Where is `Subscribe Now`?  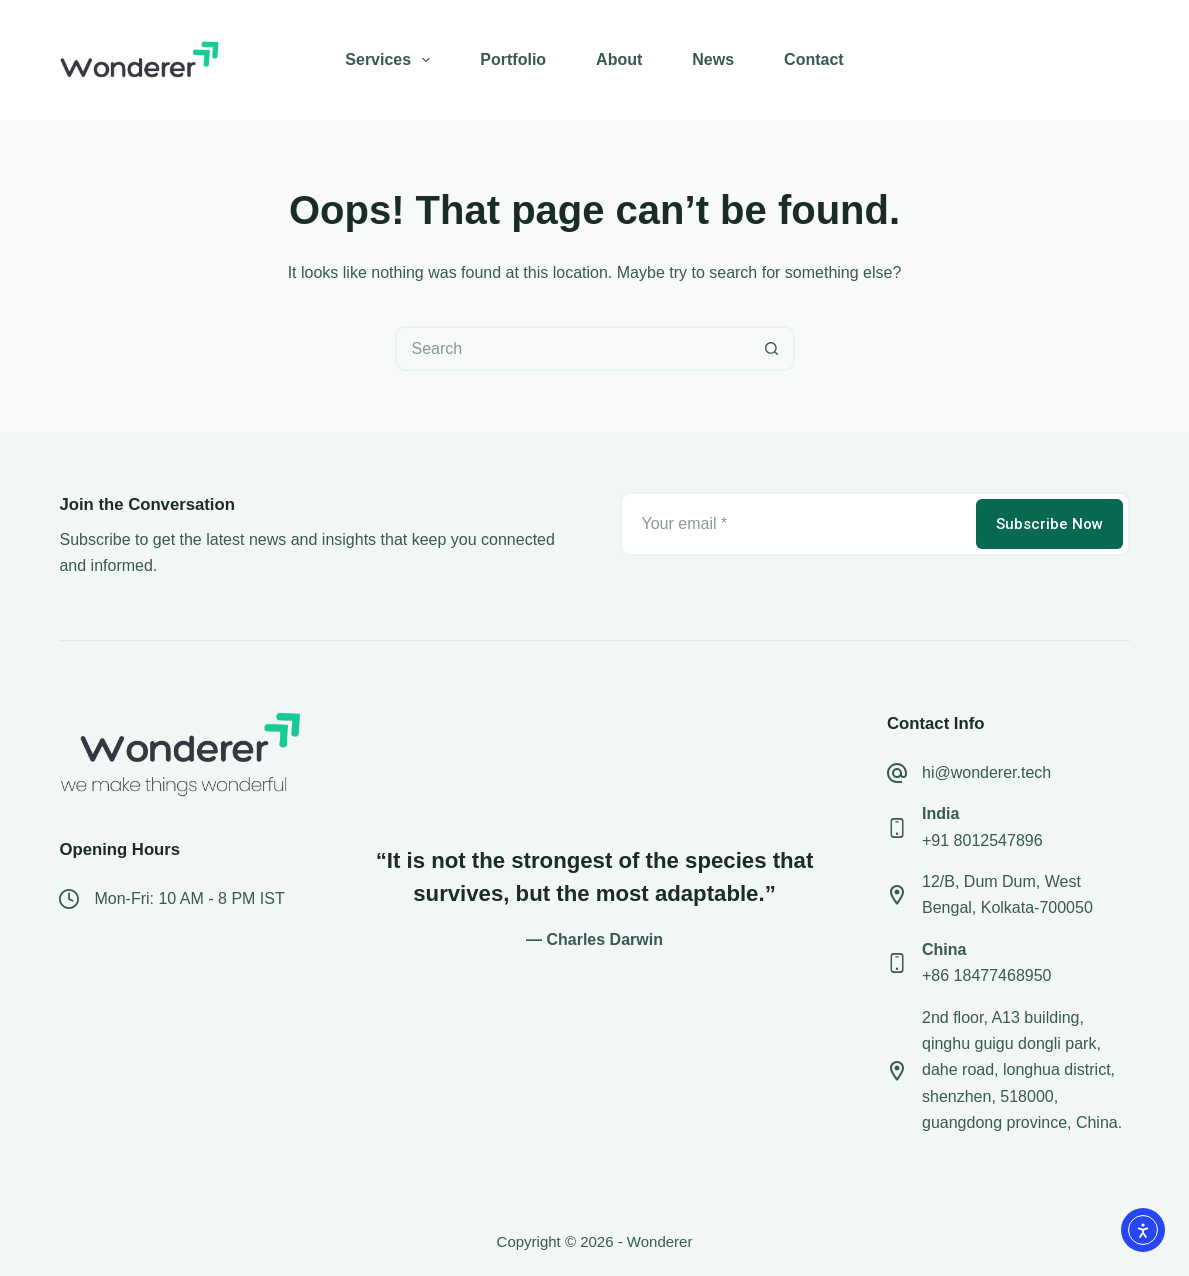
Subscribe Now is located at coordinates (1049, 524).